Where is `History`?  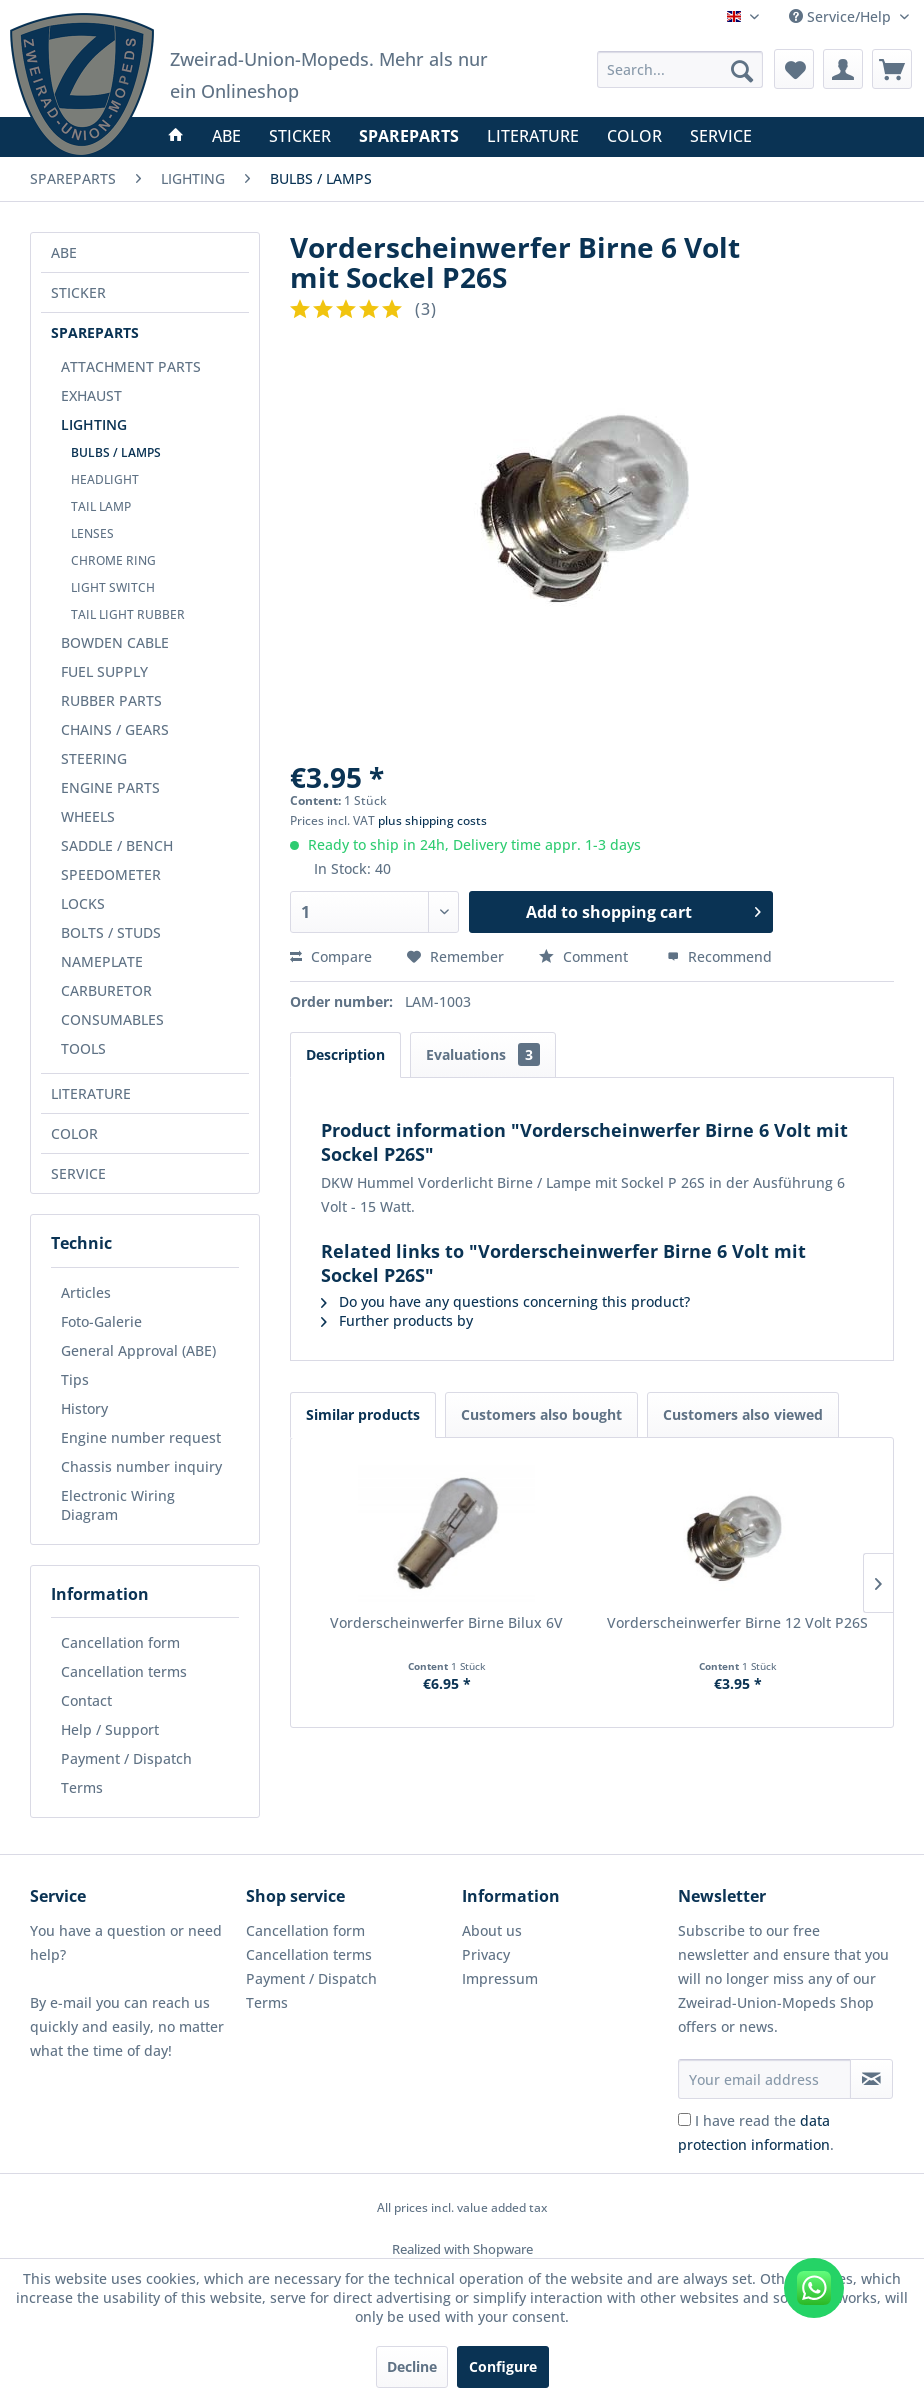 History is located at coordinates (84, 1408).